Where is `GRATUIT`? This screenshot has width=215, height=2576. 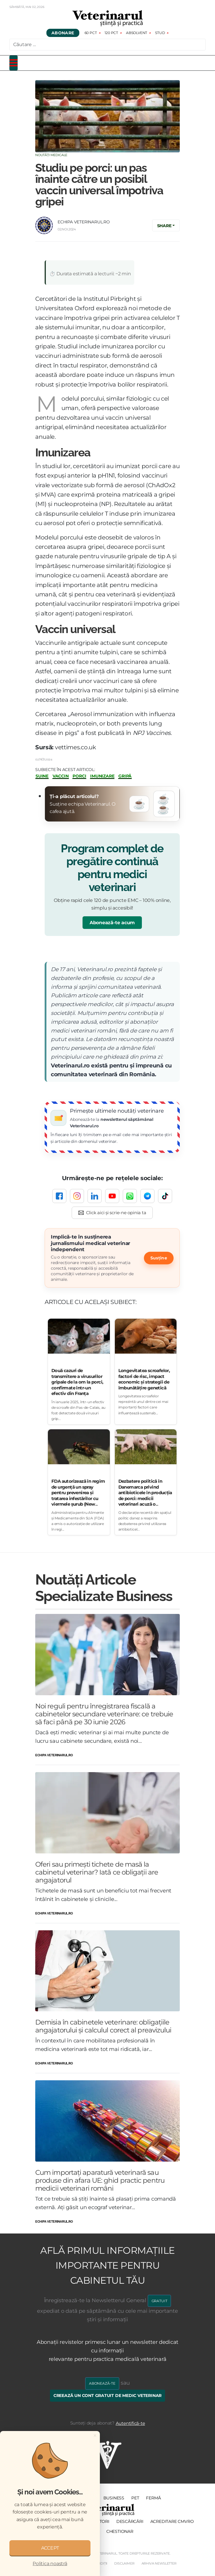 GRATUIT is located at coordinates (159, 2301).